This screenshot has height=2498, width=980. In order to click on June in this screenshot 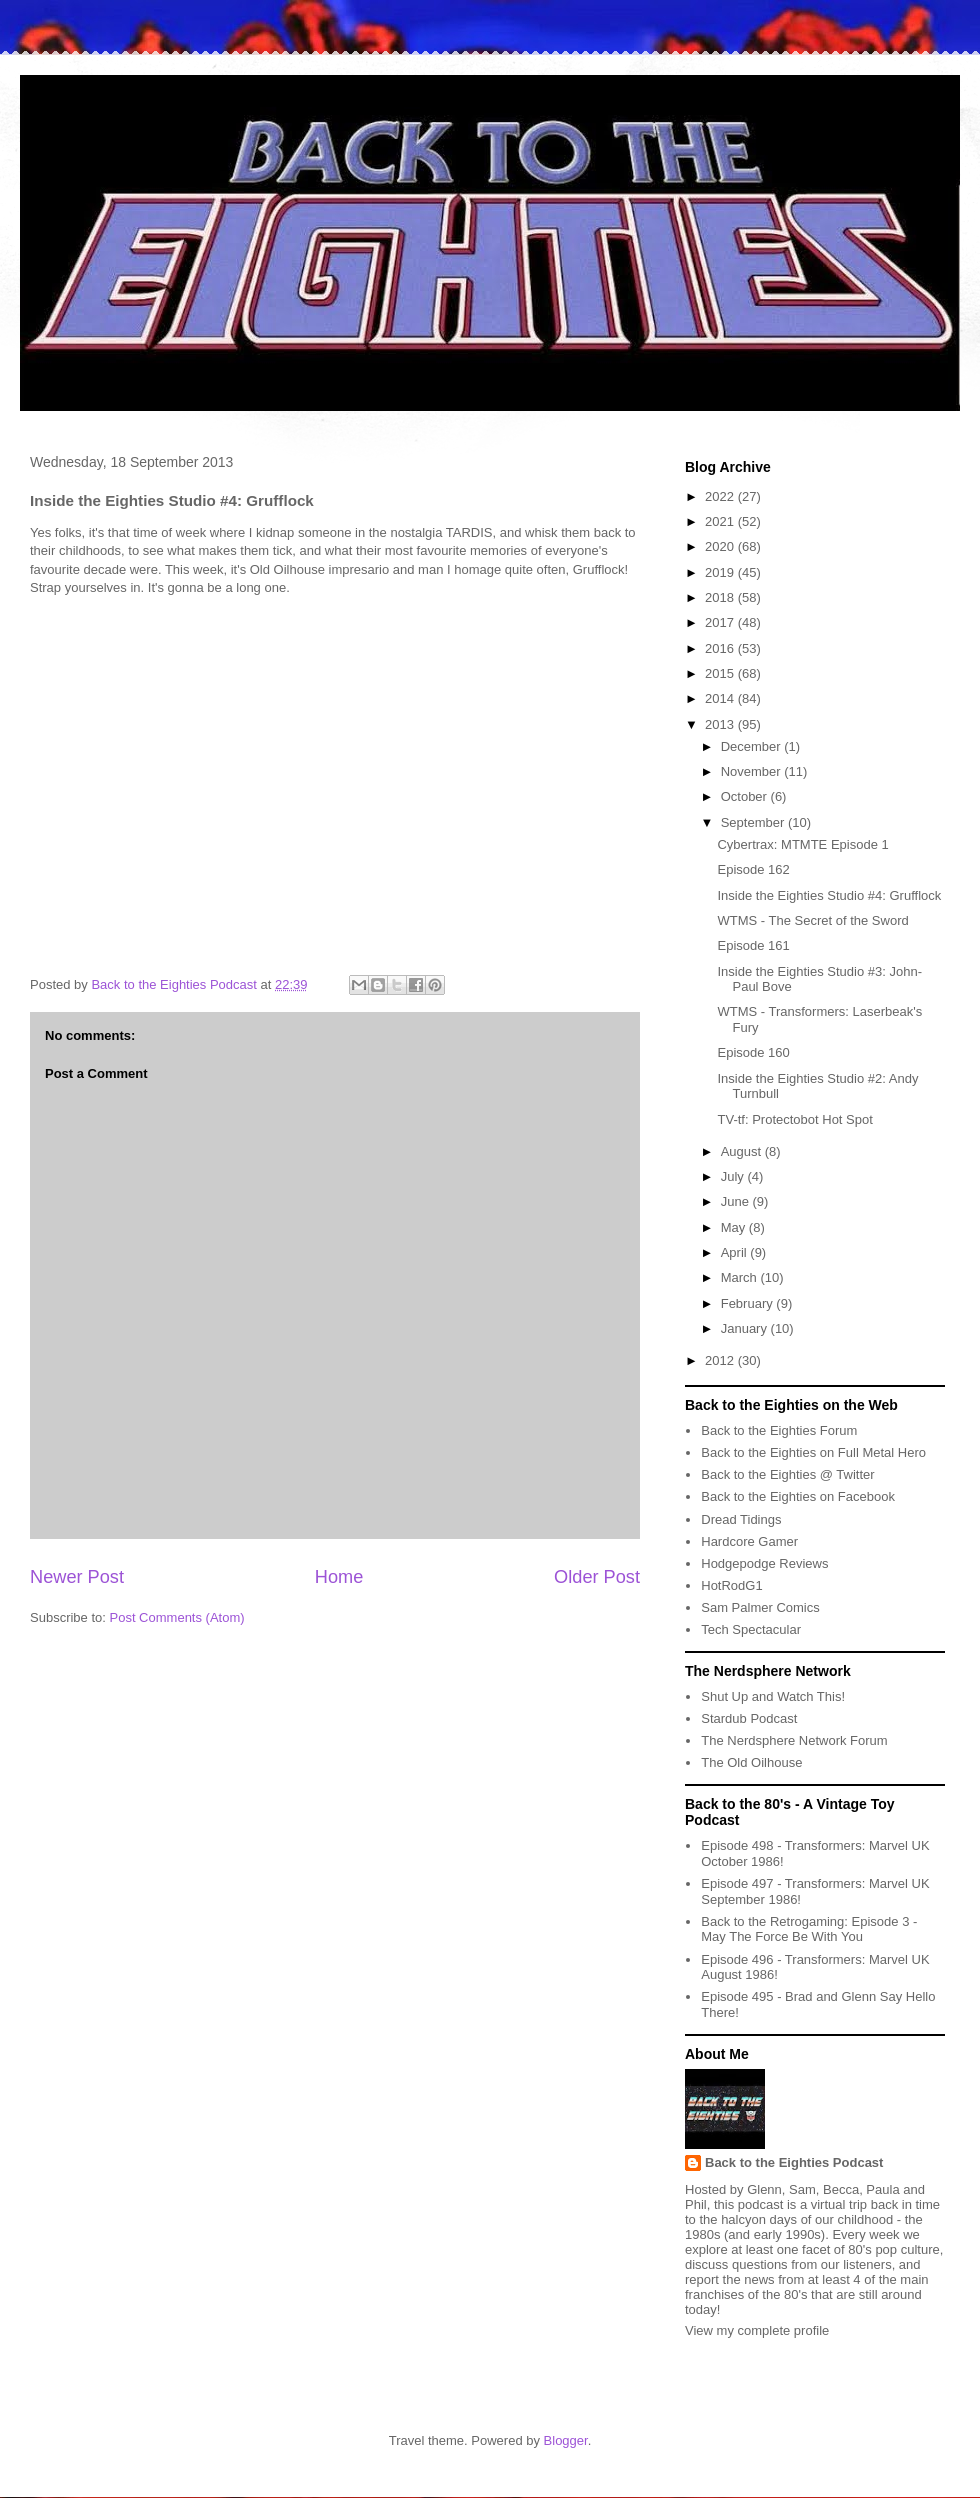, I will do `click(737, 1201)`.